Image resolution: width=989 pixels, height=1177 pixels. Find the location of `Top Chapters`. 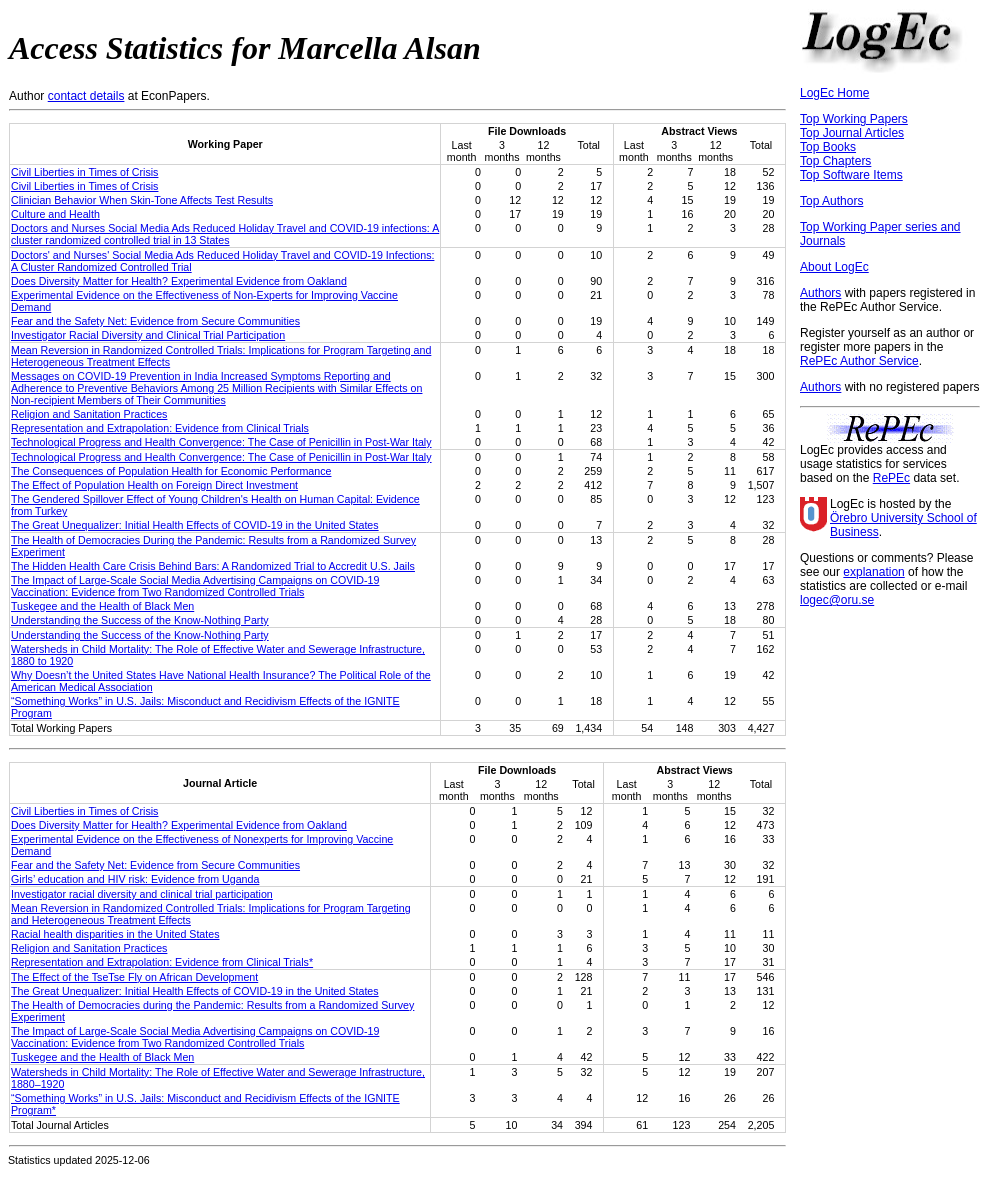

Top Chapters is located at coordinates (835, 161).